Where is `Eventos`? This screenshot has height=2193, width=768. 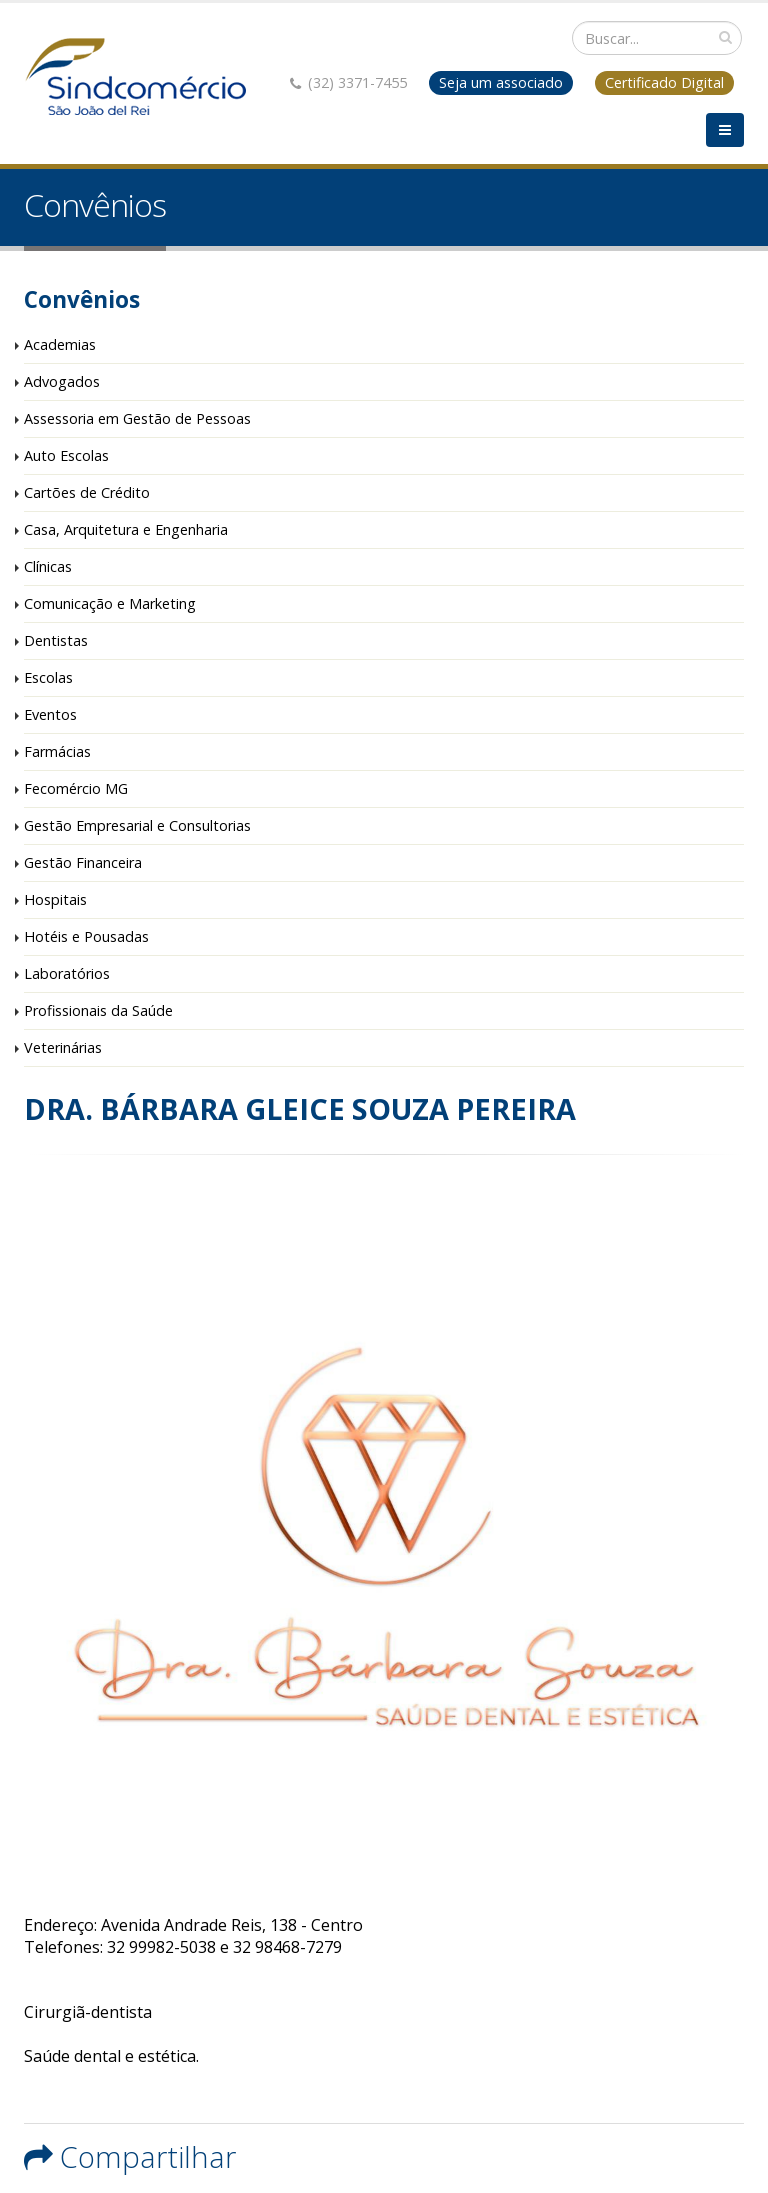 Eventos is located at coordinates (50, 714).